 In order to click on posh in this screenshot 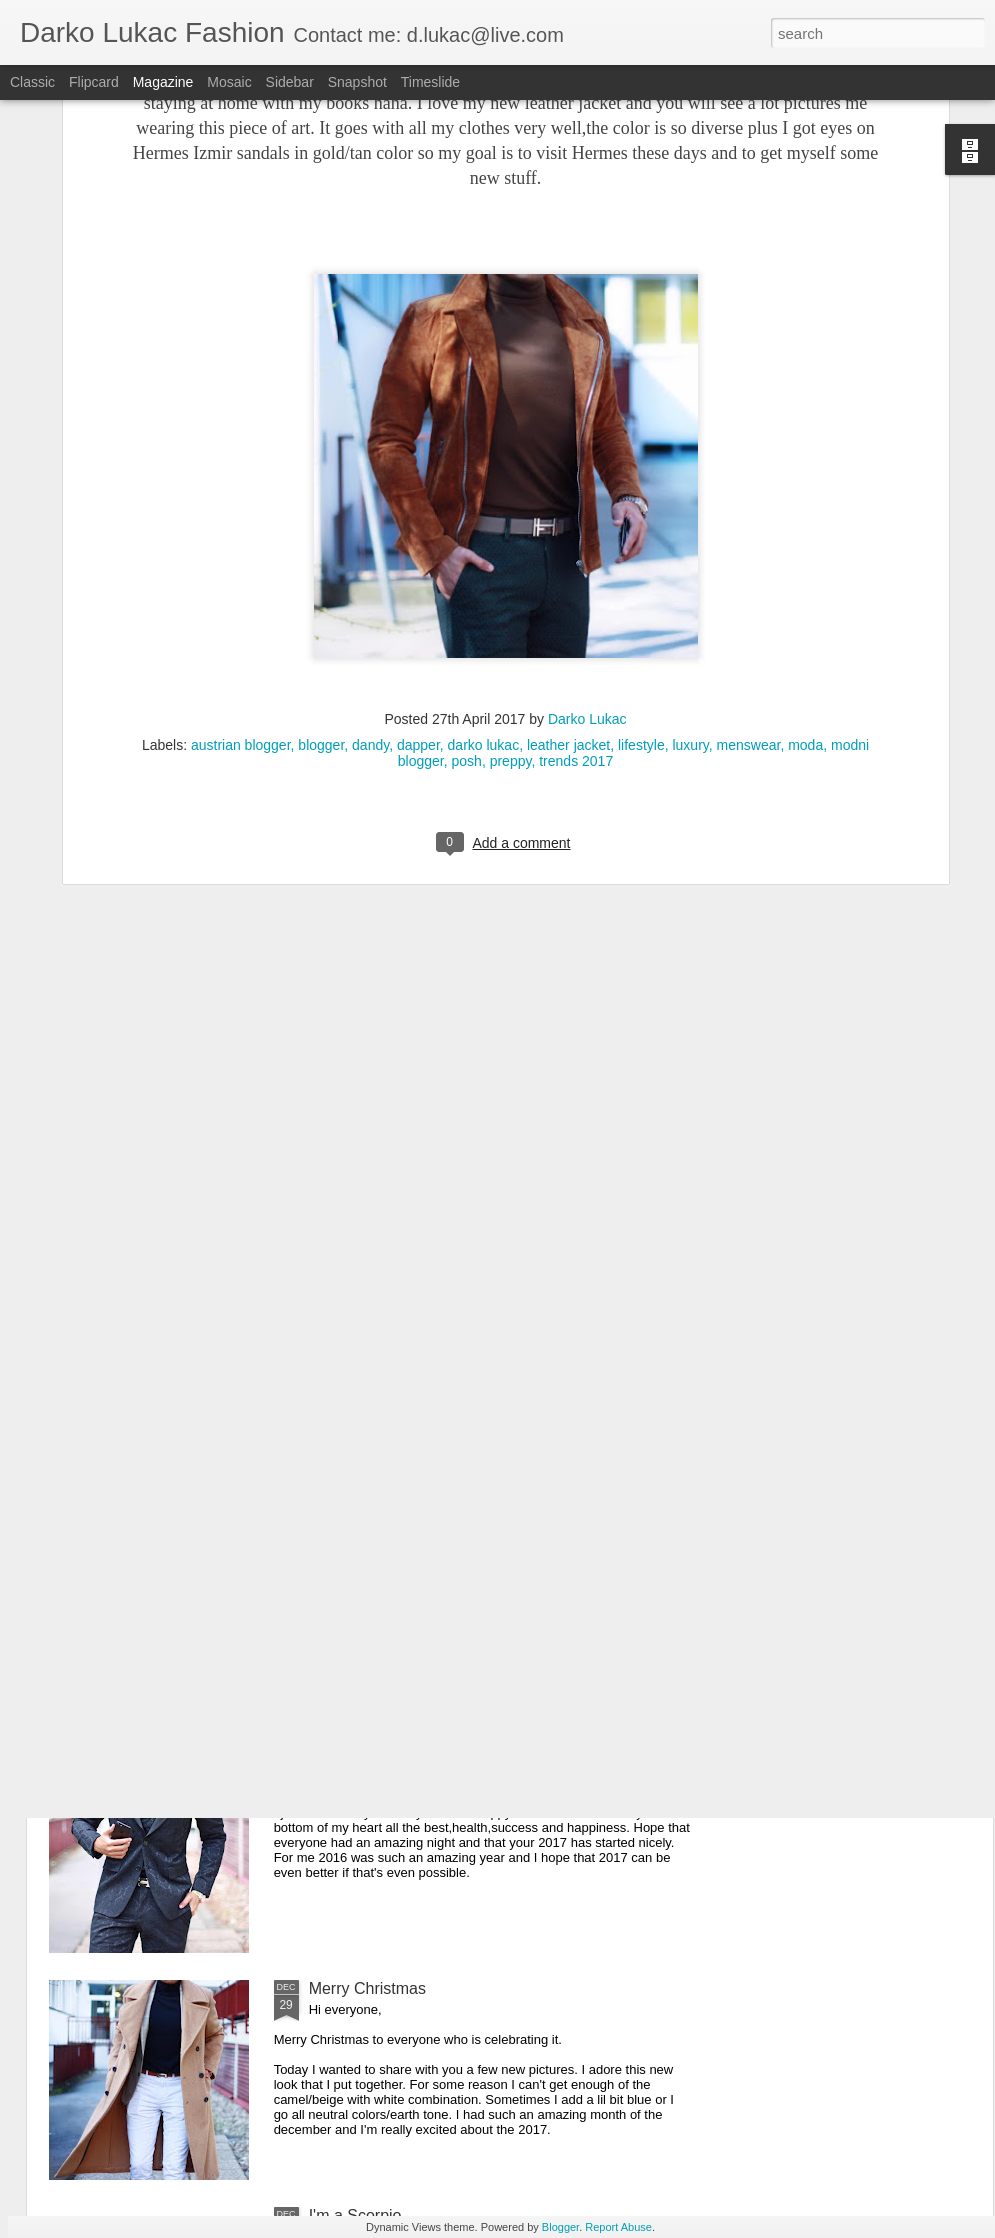, I will do `click(467, 535)`.